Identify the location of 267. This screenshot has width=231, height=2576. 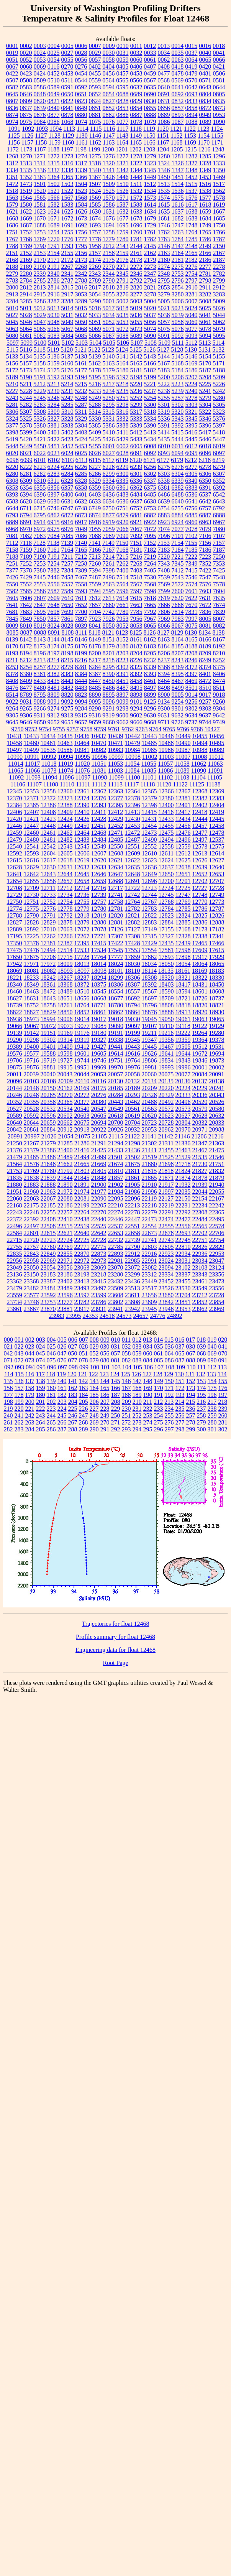
(72, 1422).